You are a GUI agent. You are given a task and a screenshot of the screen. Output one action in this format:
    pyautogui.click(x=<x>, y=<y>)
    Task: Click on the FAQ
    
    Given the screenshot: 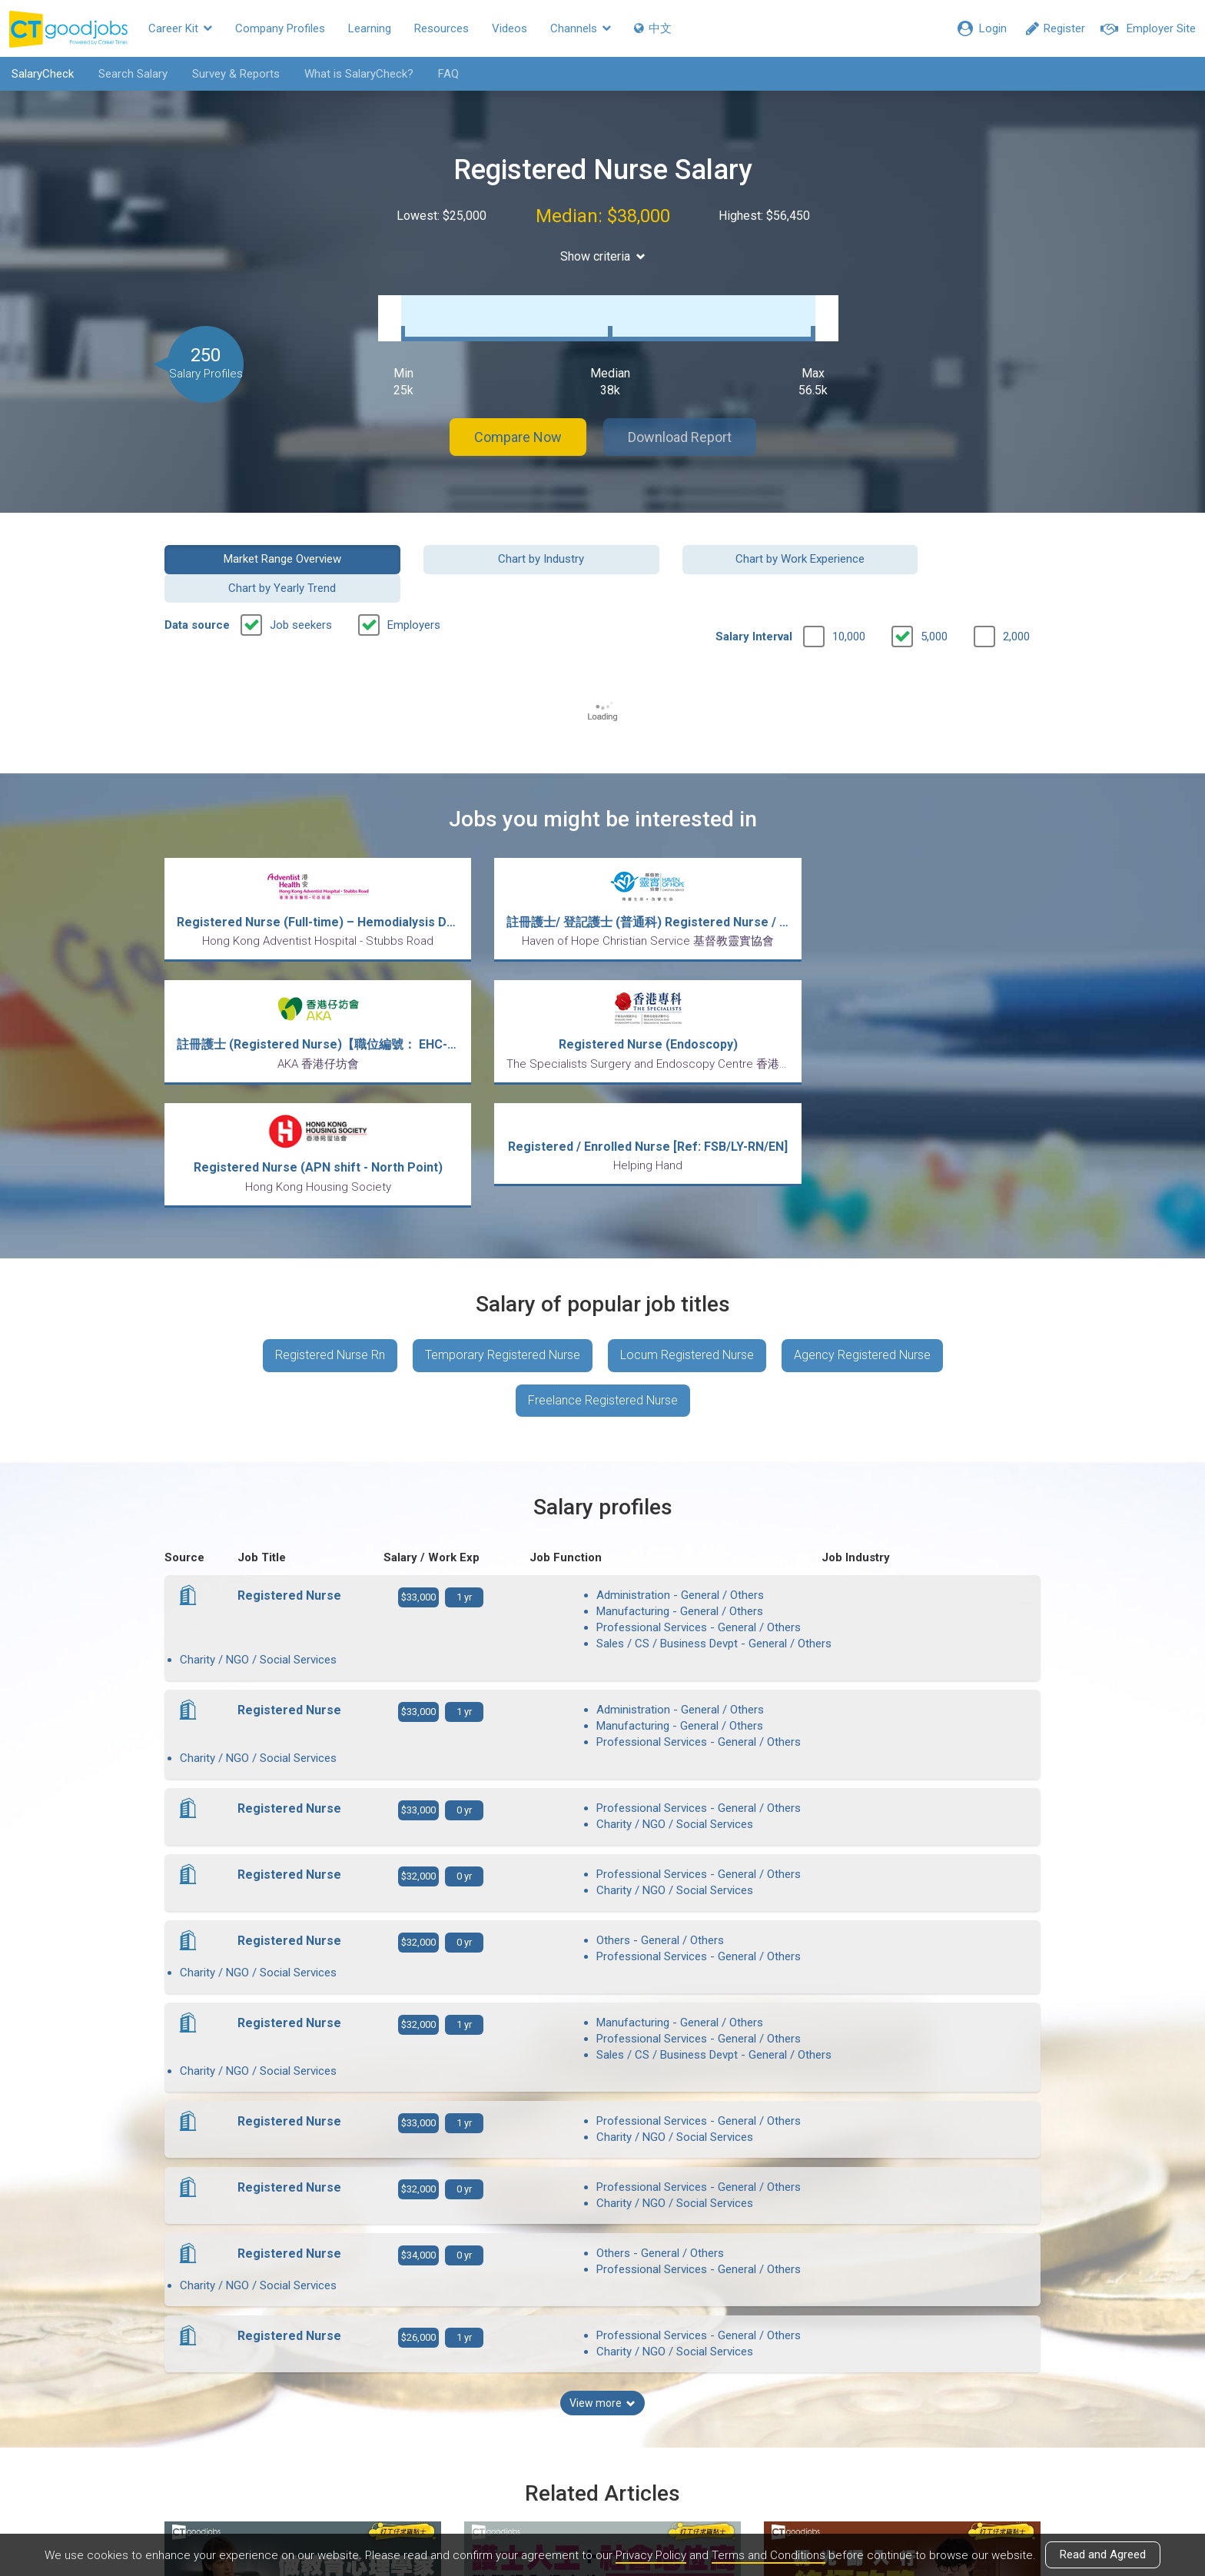 What is the action you would take?
    pyautogui.click(x=448, y=74)
    